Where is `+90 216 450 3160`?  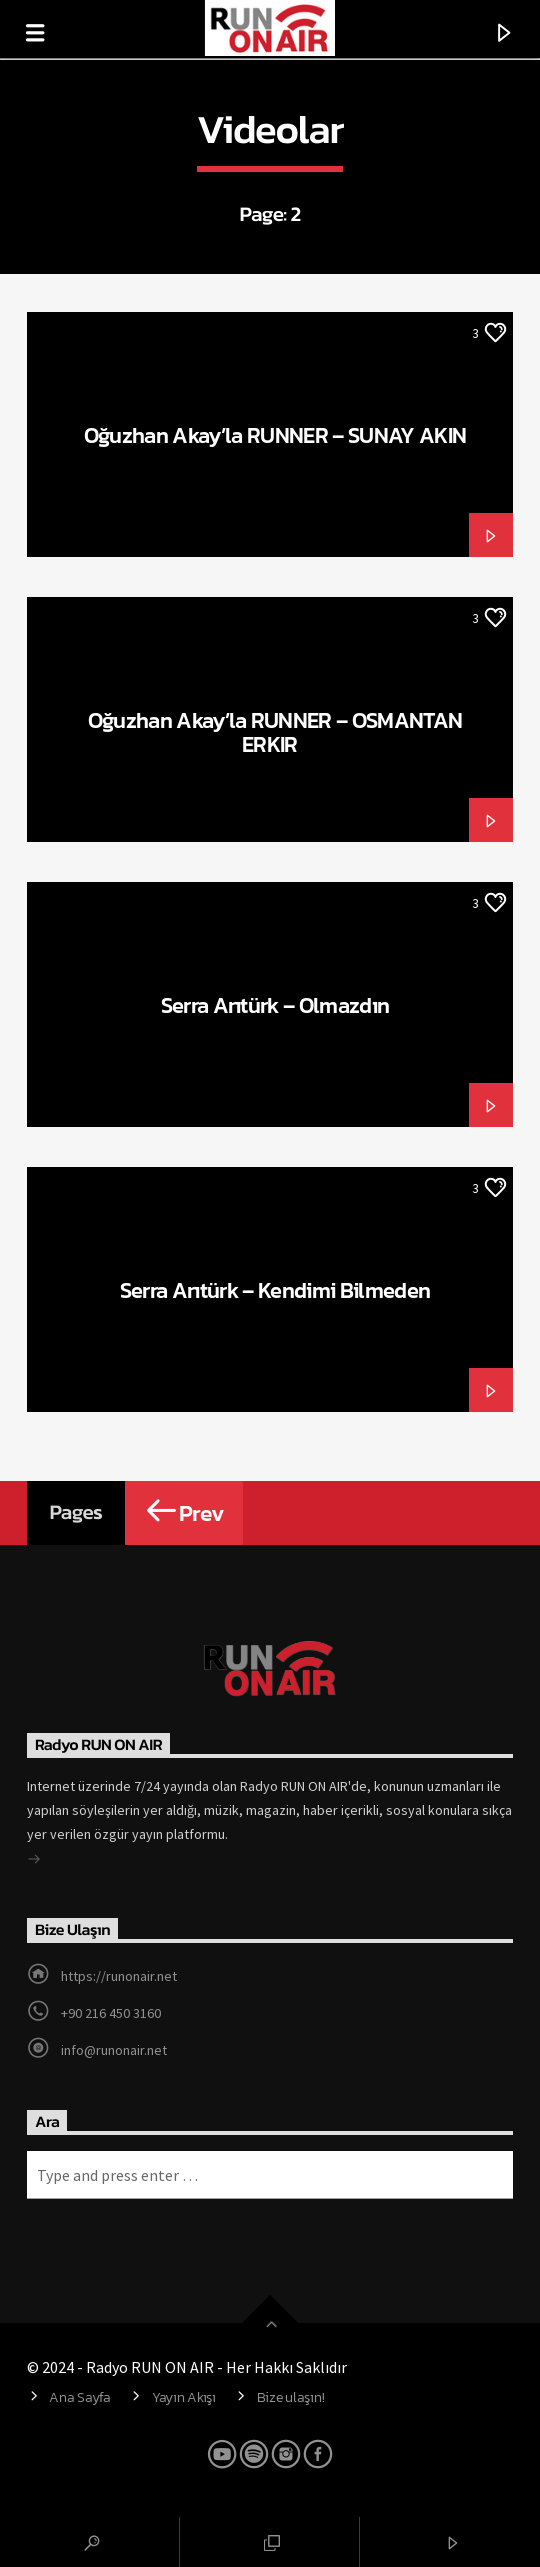
+90 216 450 3160 is located at coordinates (111, 2013).